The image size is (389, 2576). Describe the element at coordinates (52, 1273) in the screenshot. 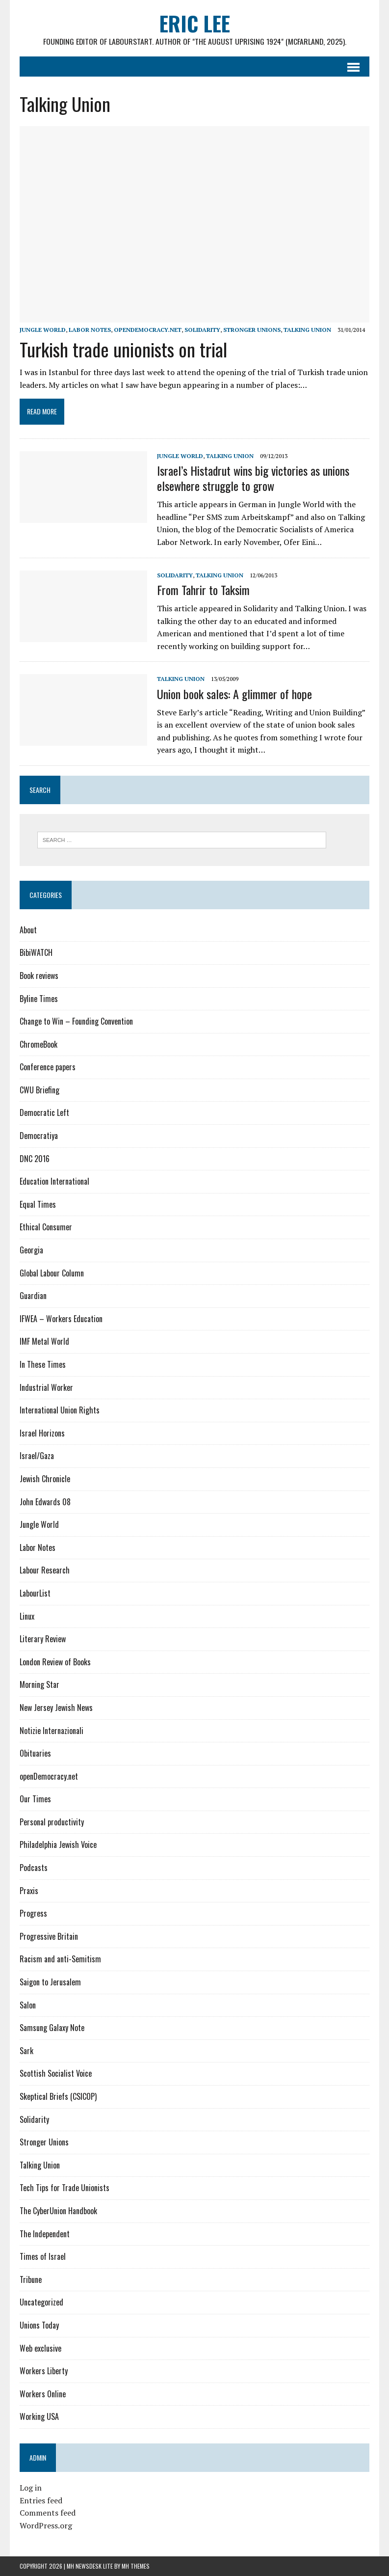

I see `Global Labour Column` at that location.